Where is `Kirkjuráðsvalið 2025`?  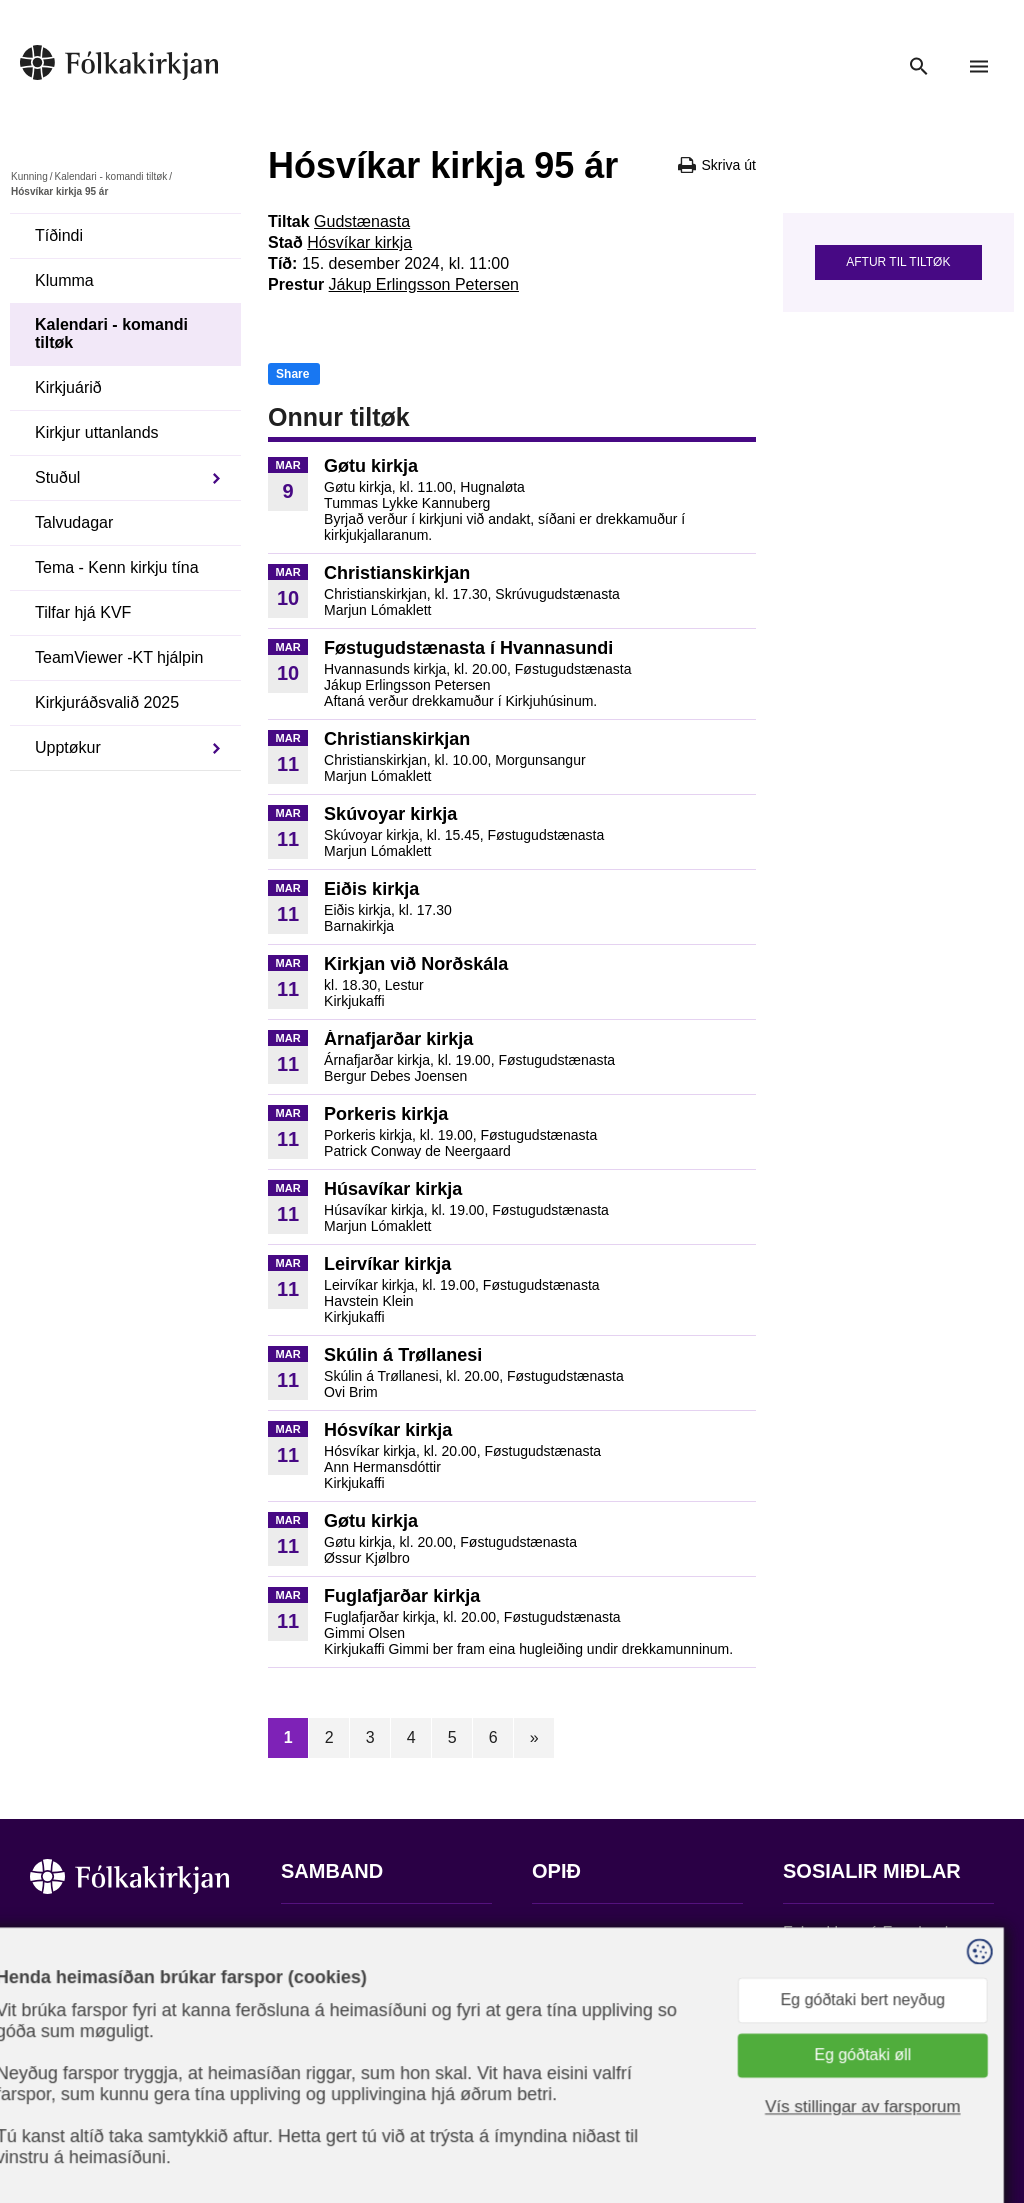
Kirkjuráðsvalið 2025 is located at coordinates (107, 702).